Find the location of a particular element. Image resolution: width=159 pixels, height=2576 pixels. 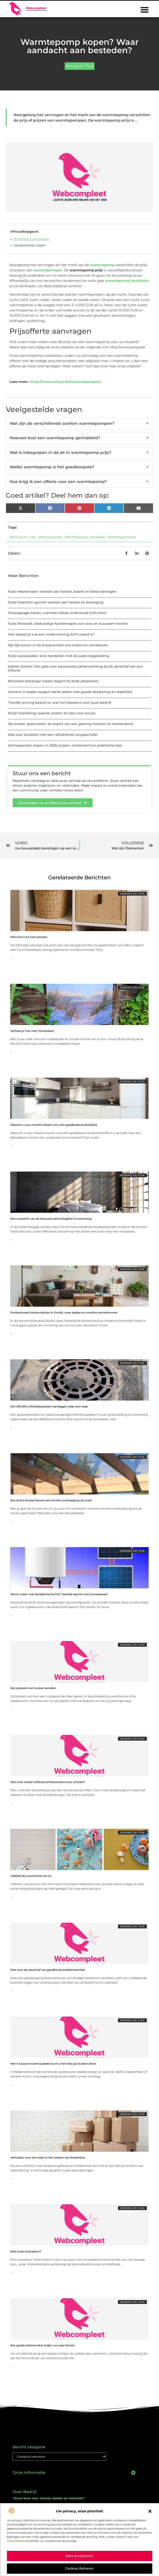

Een overzicht van de nieuwste technologieën in zonwering is located at coordinates (51, 1218).